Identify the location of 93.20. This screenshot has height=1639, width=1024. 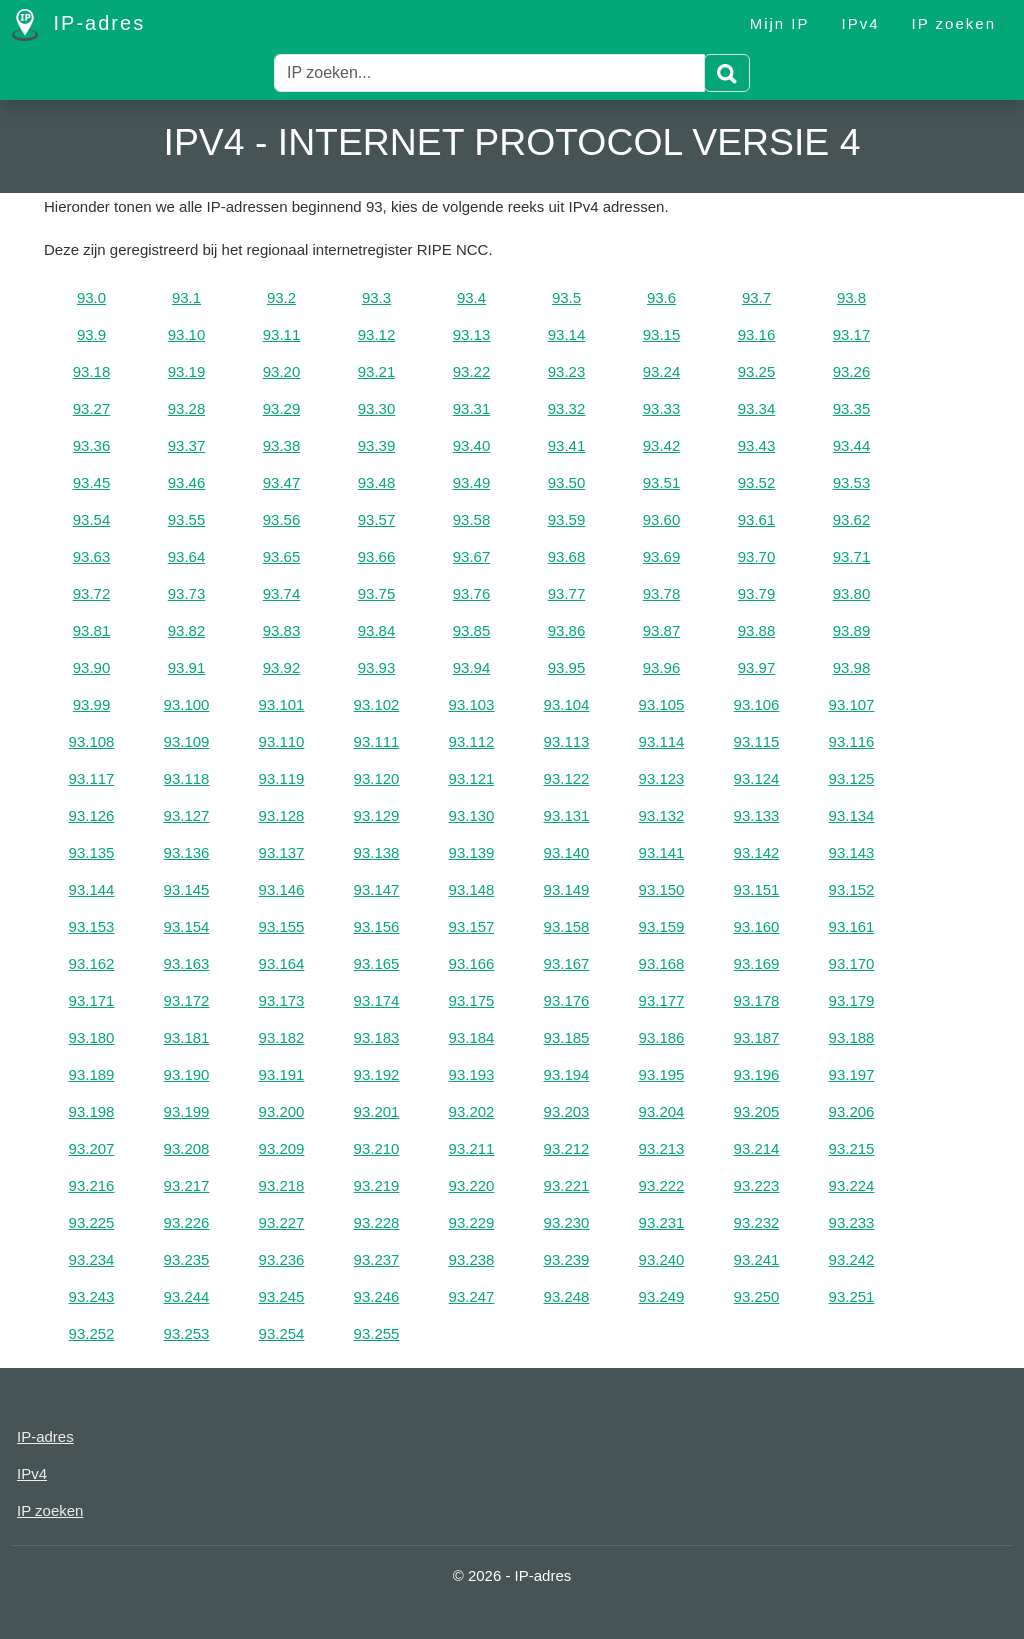
(282, 371).